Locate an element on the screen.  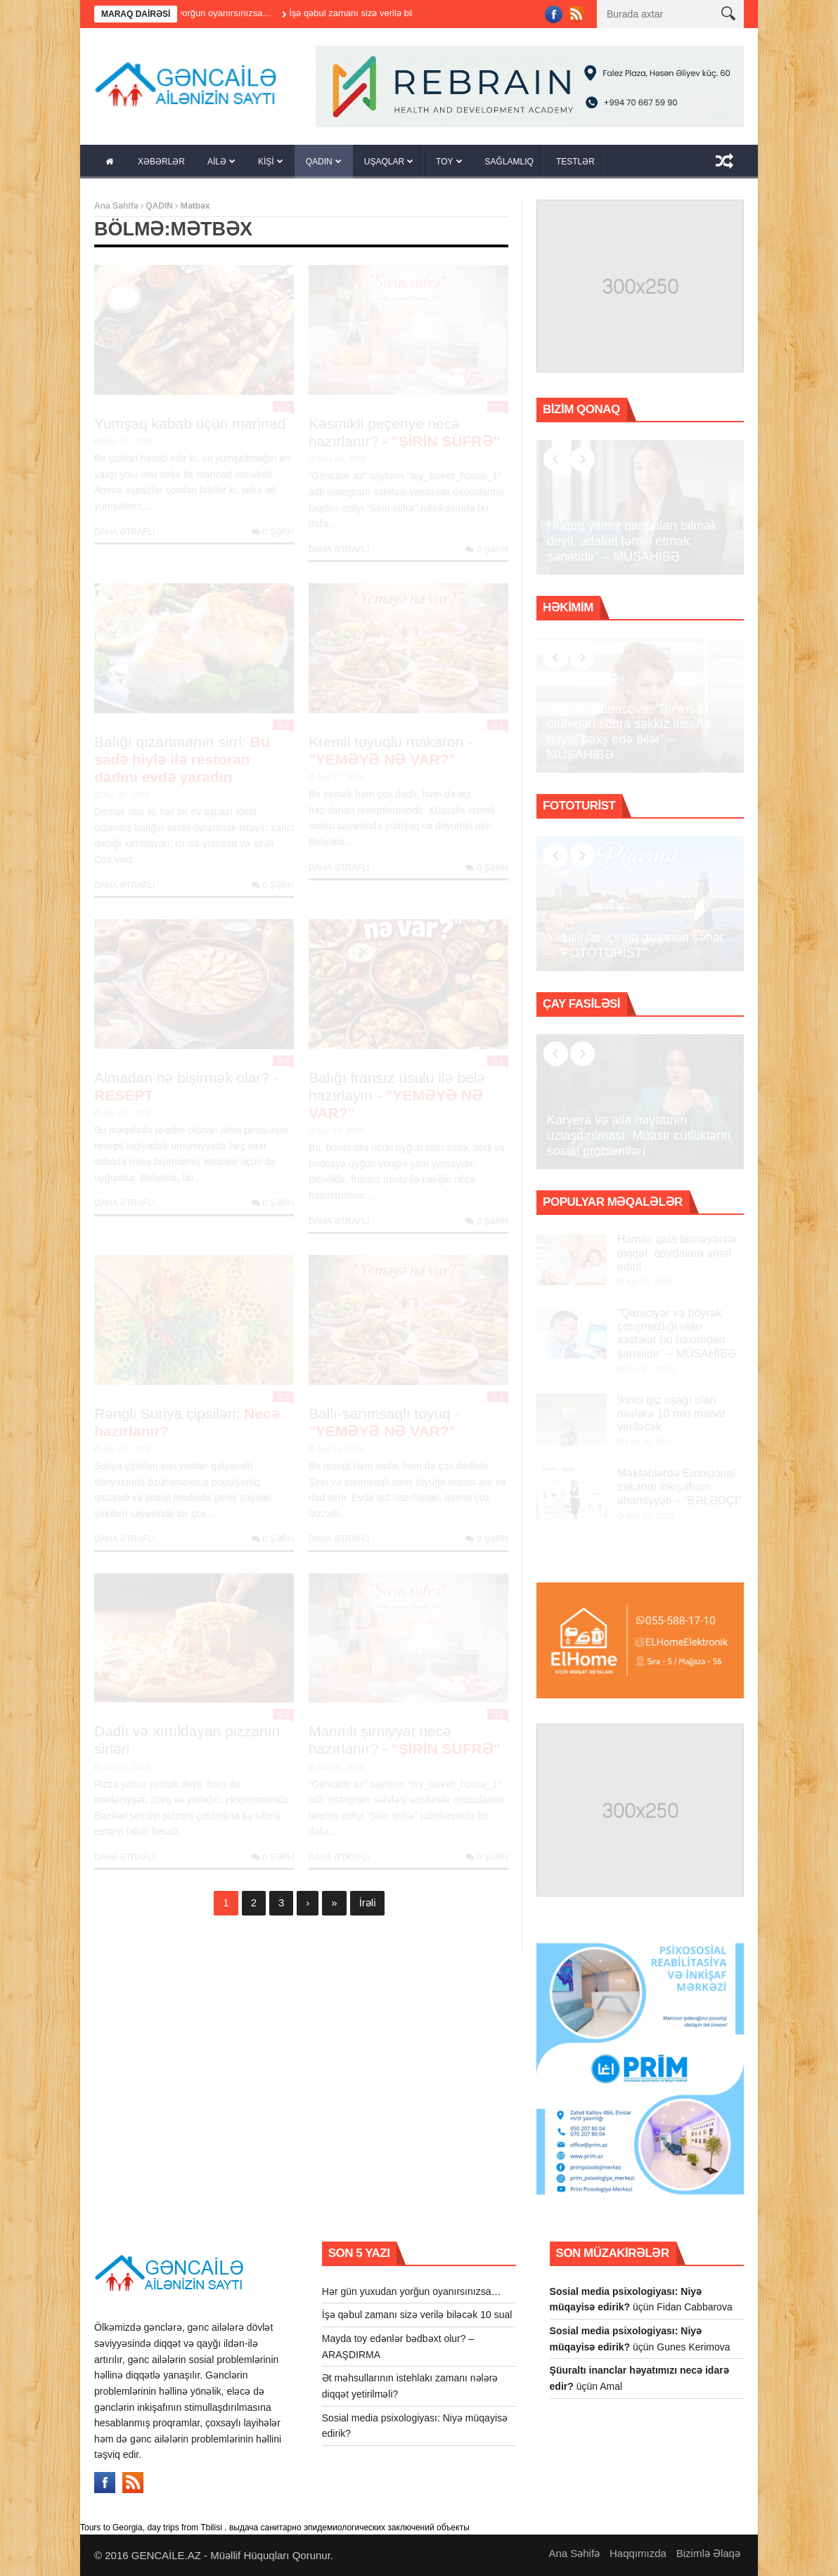
KİŞİ is located at coordinates (266, 162).